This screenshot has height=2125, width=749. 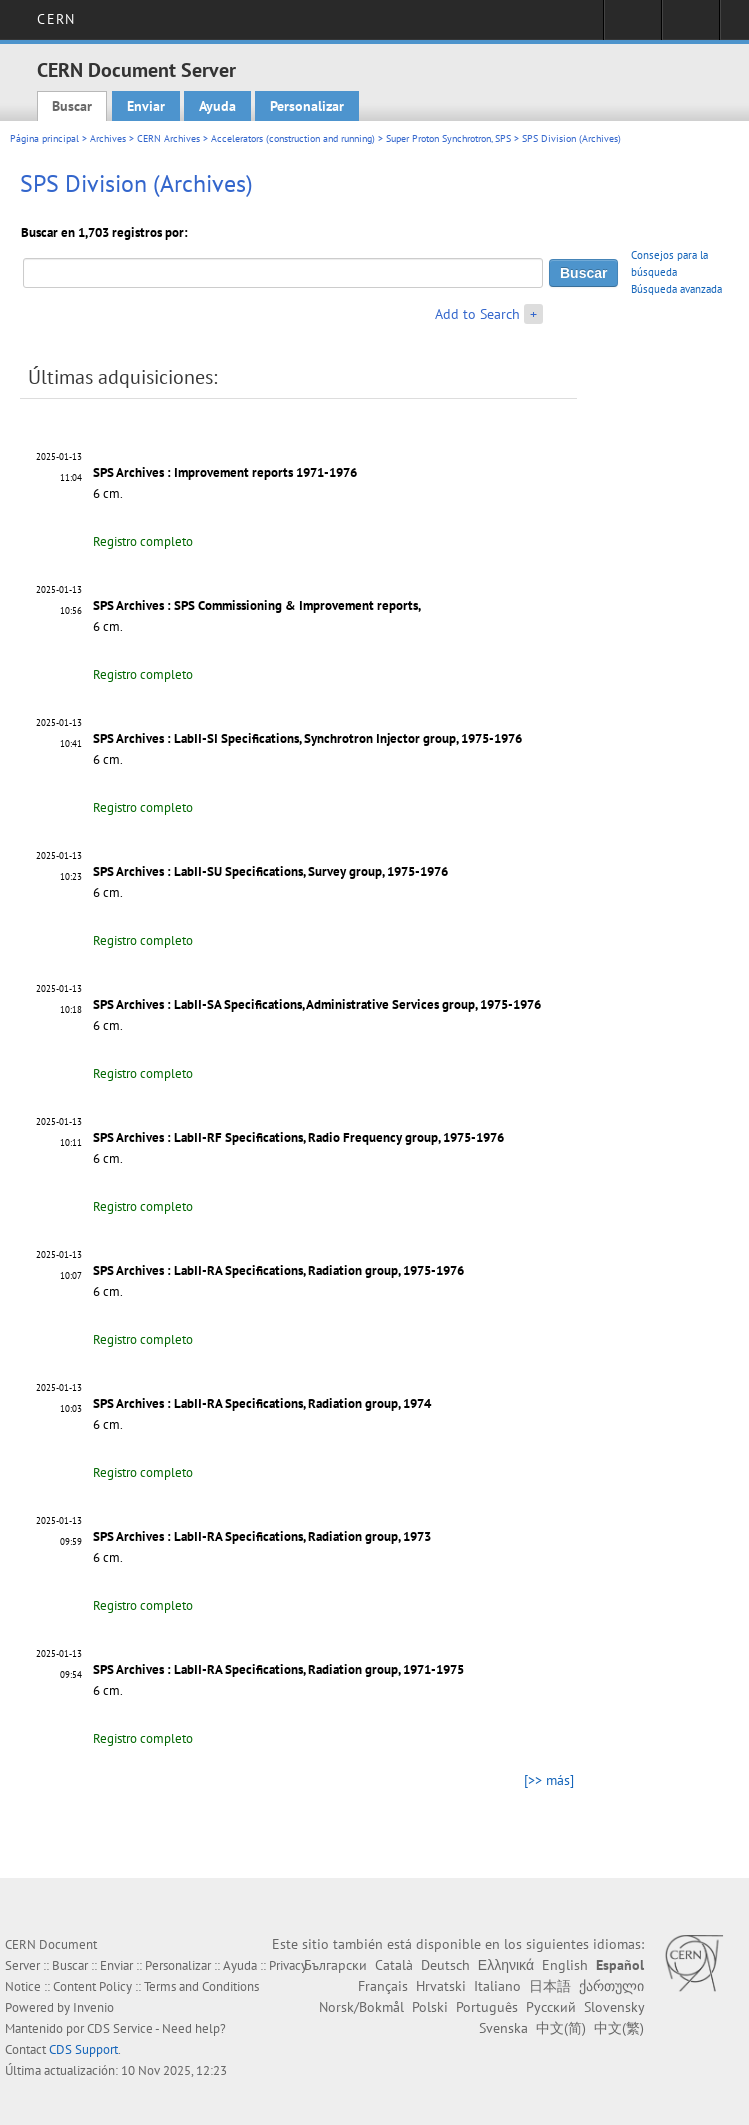 What do you see at coordinates (257, 605) in the screenshot?
I see `SPS Archives : SPS Commissioning & Improvement reports,` at bounding box center [257, 605].